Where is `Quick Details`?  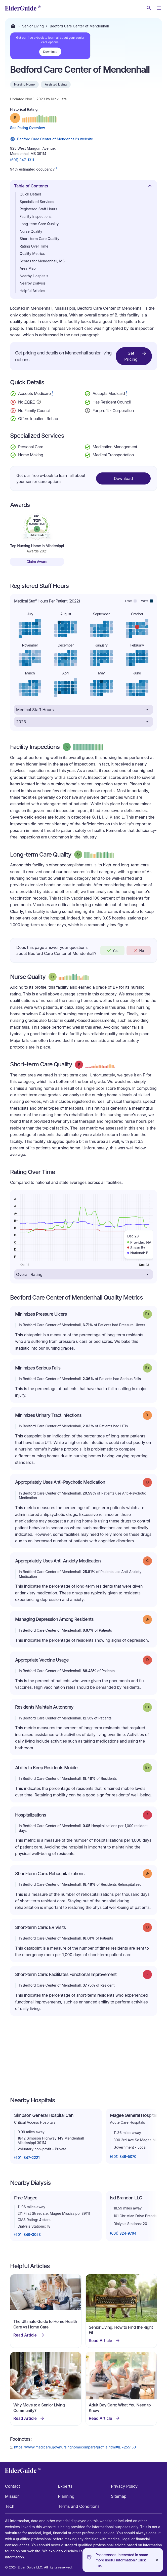 Quick Details is located at coordinates (30, 194).